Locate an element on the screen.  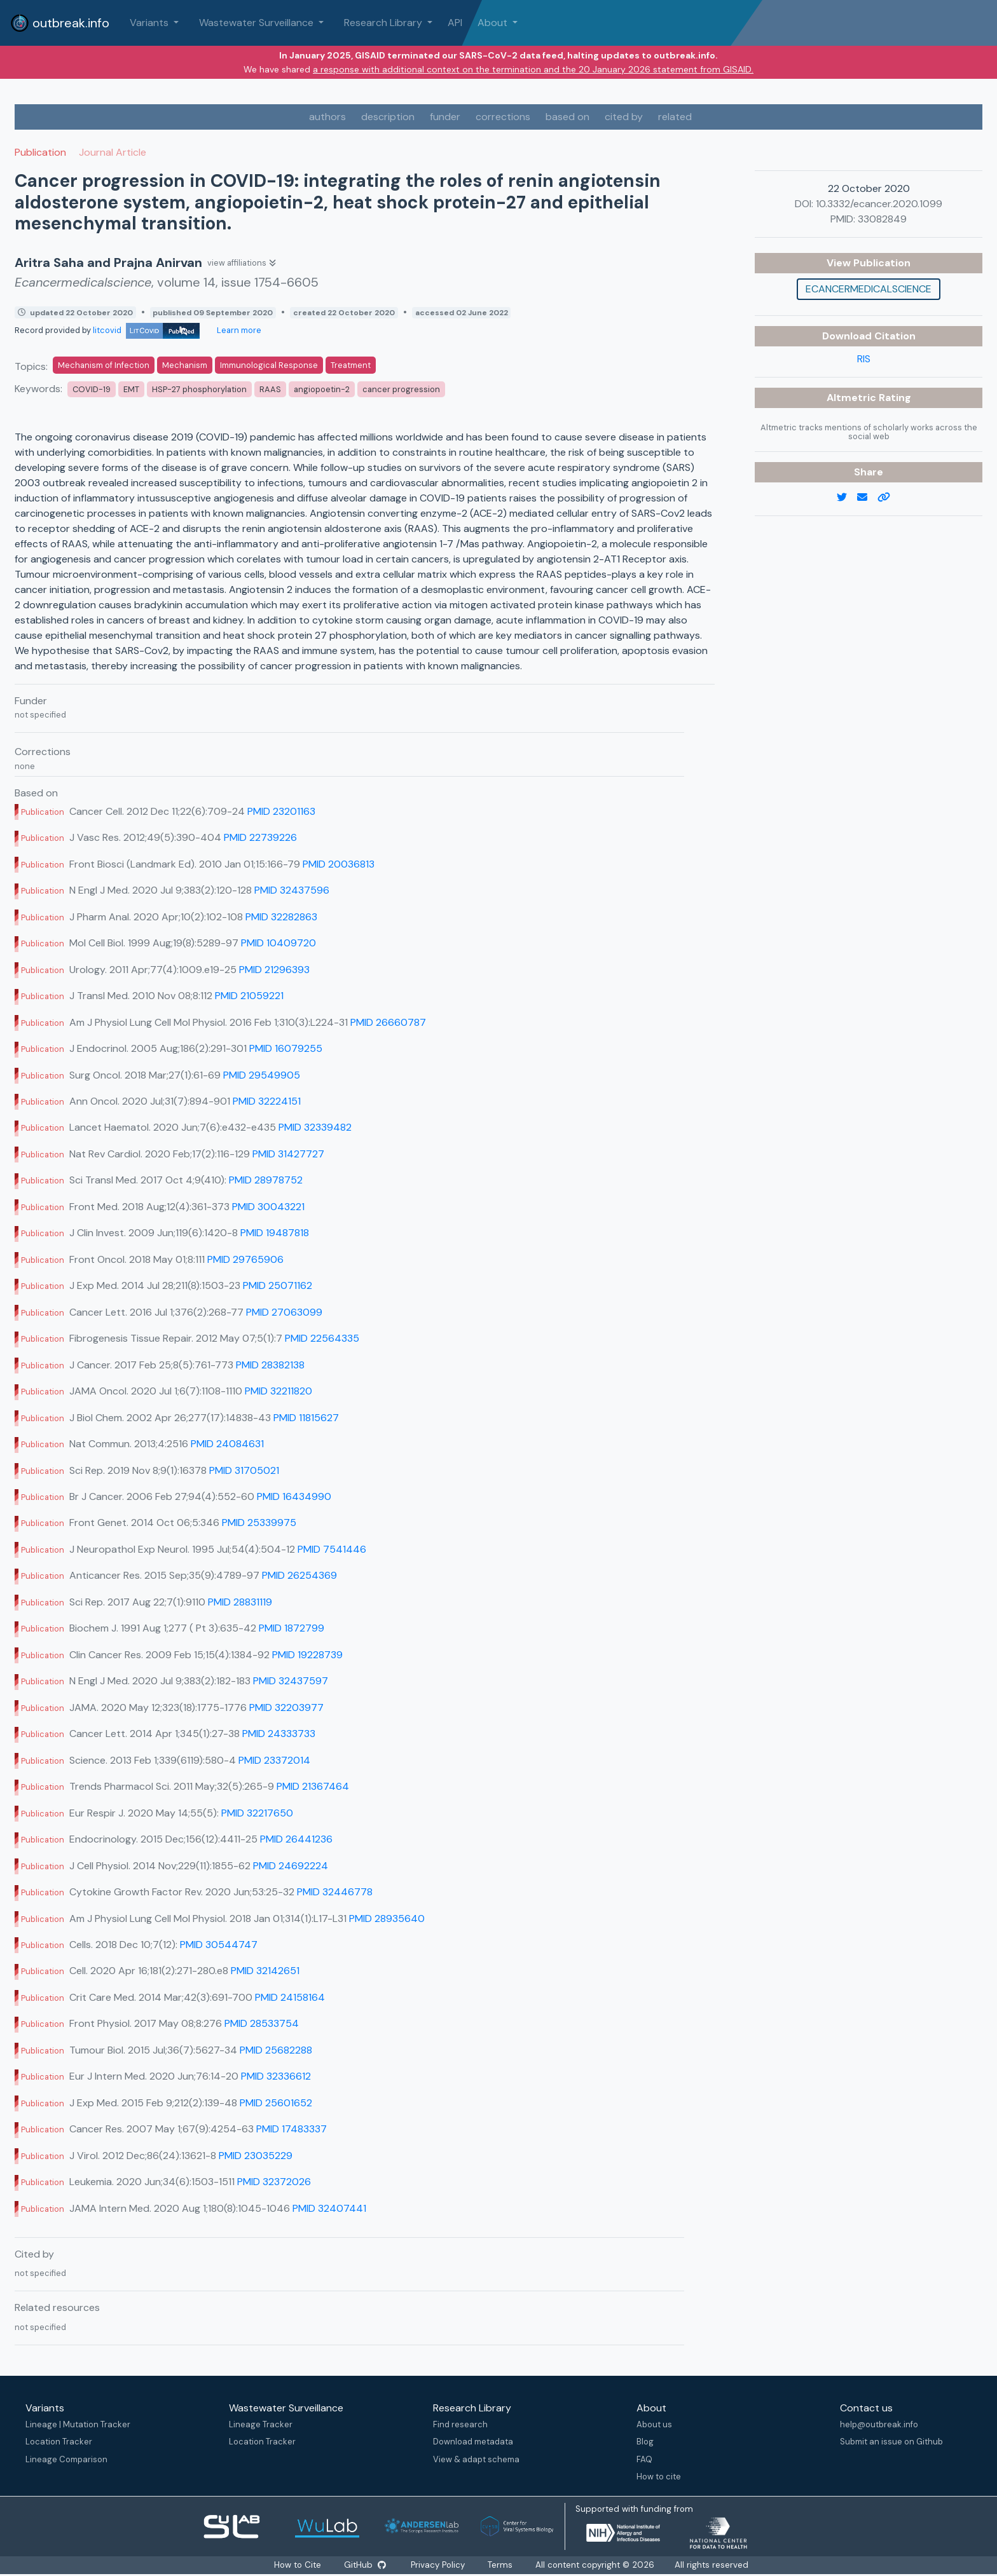
PMID 21296393 is located at coordinates (274, 969).